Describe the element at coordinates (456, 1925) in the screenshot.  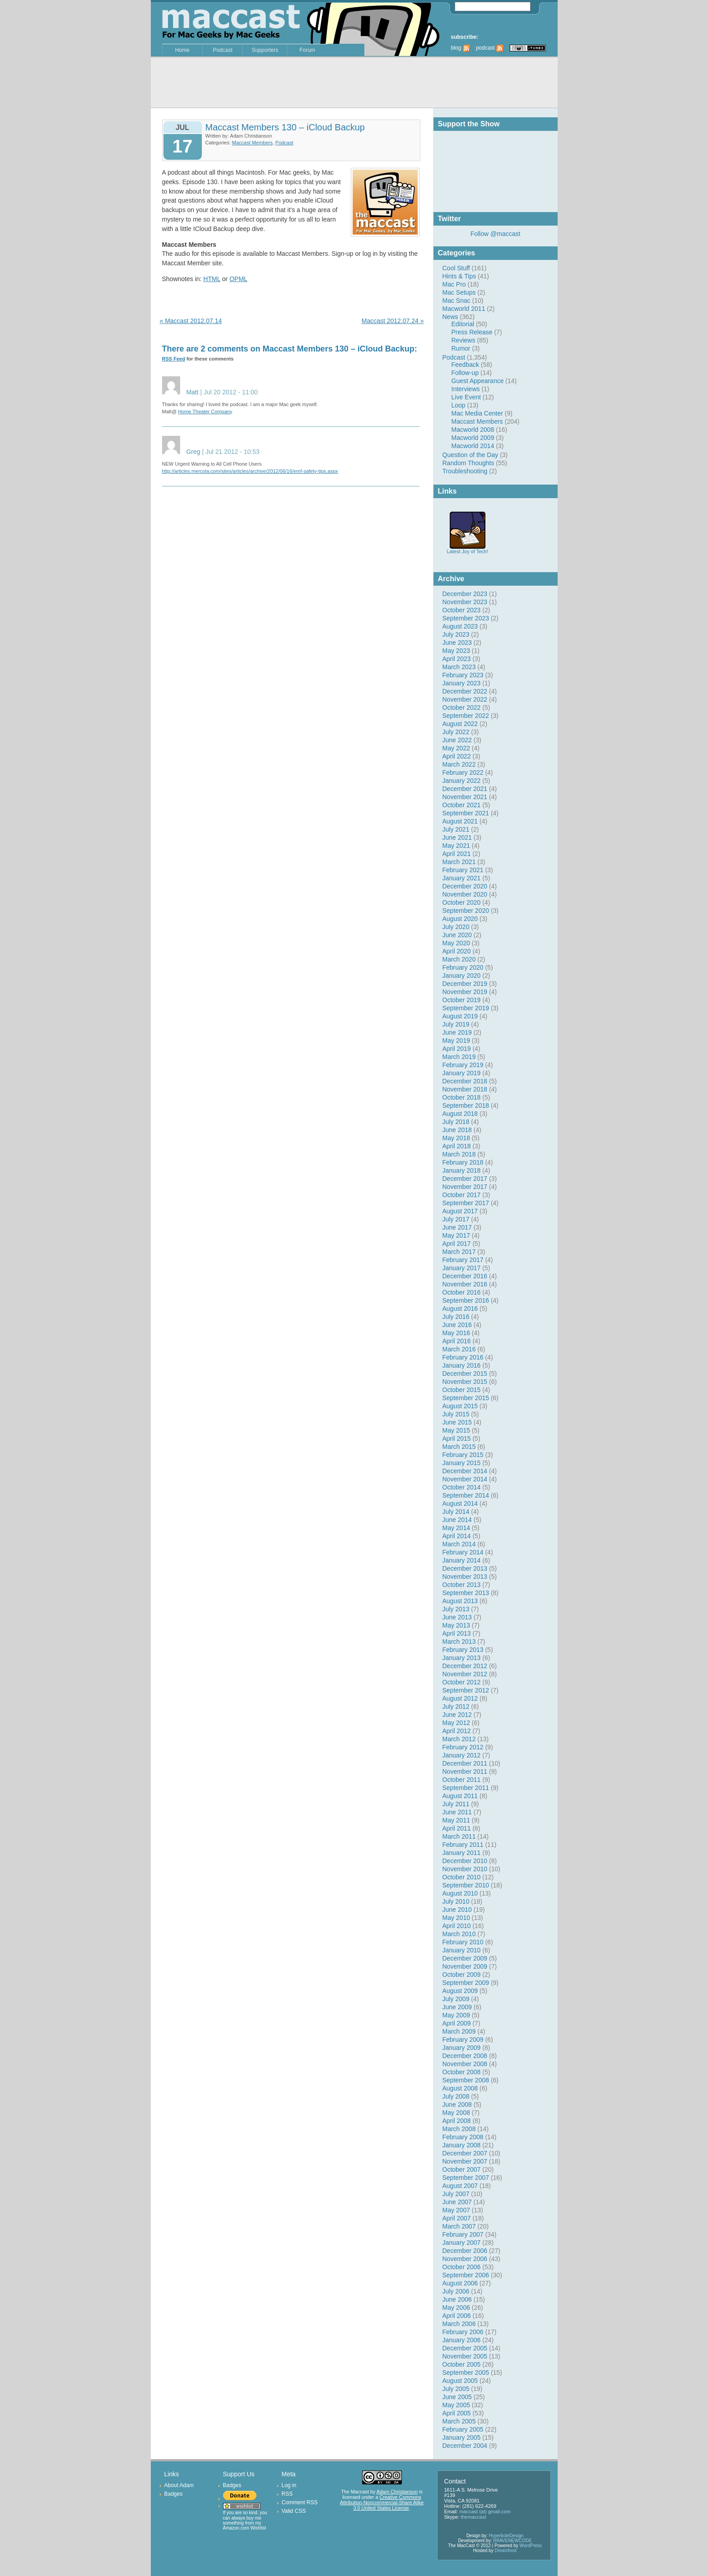
I see `April 2010` at that location.